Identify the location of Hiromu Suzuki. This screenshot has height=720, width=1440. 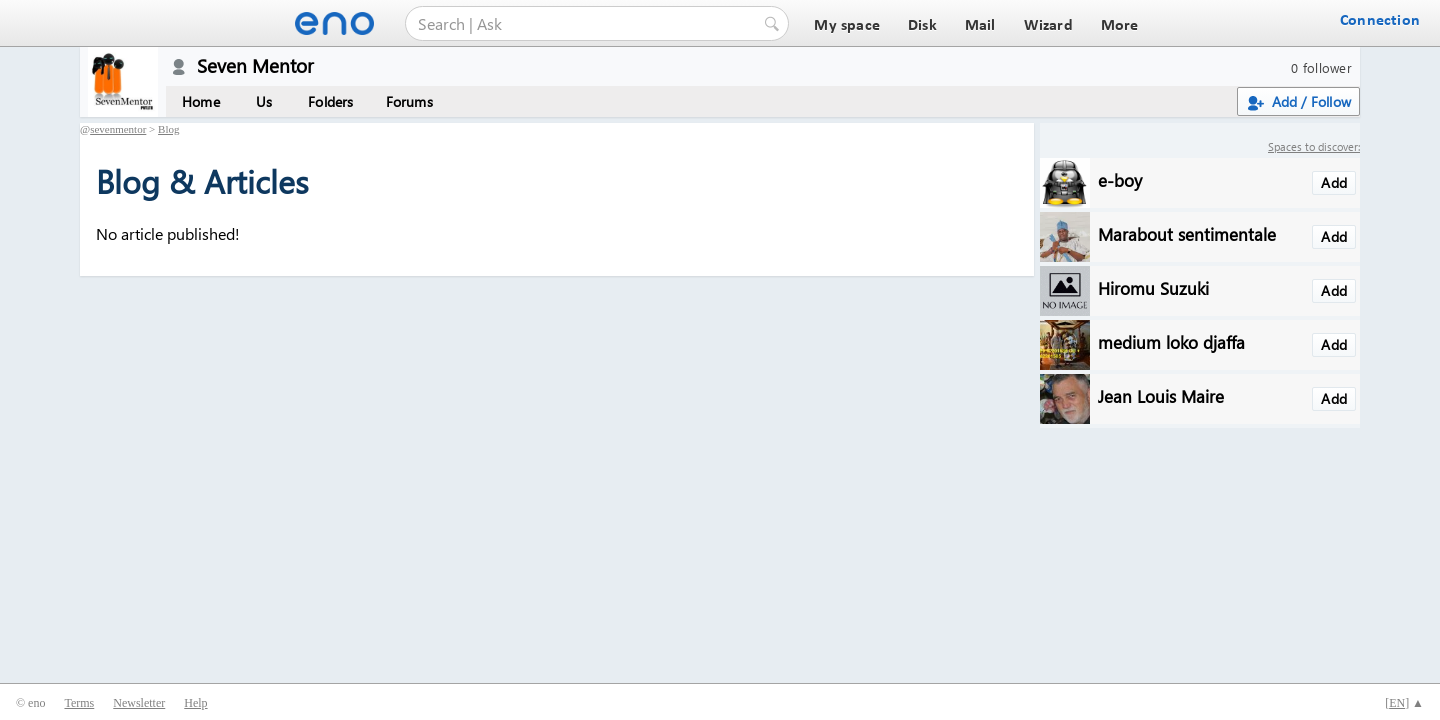
(1153, 287).